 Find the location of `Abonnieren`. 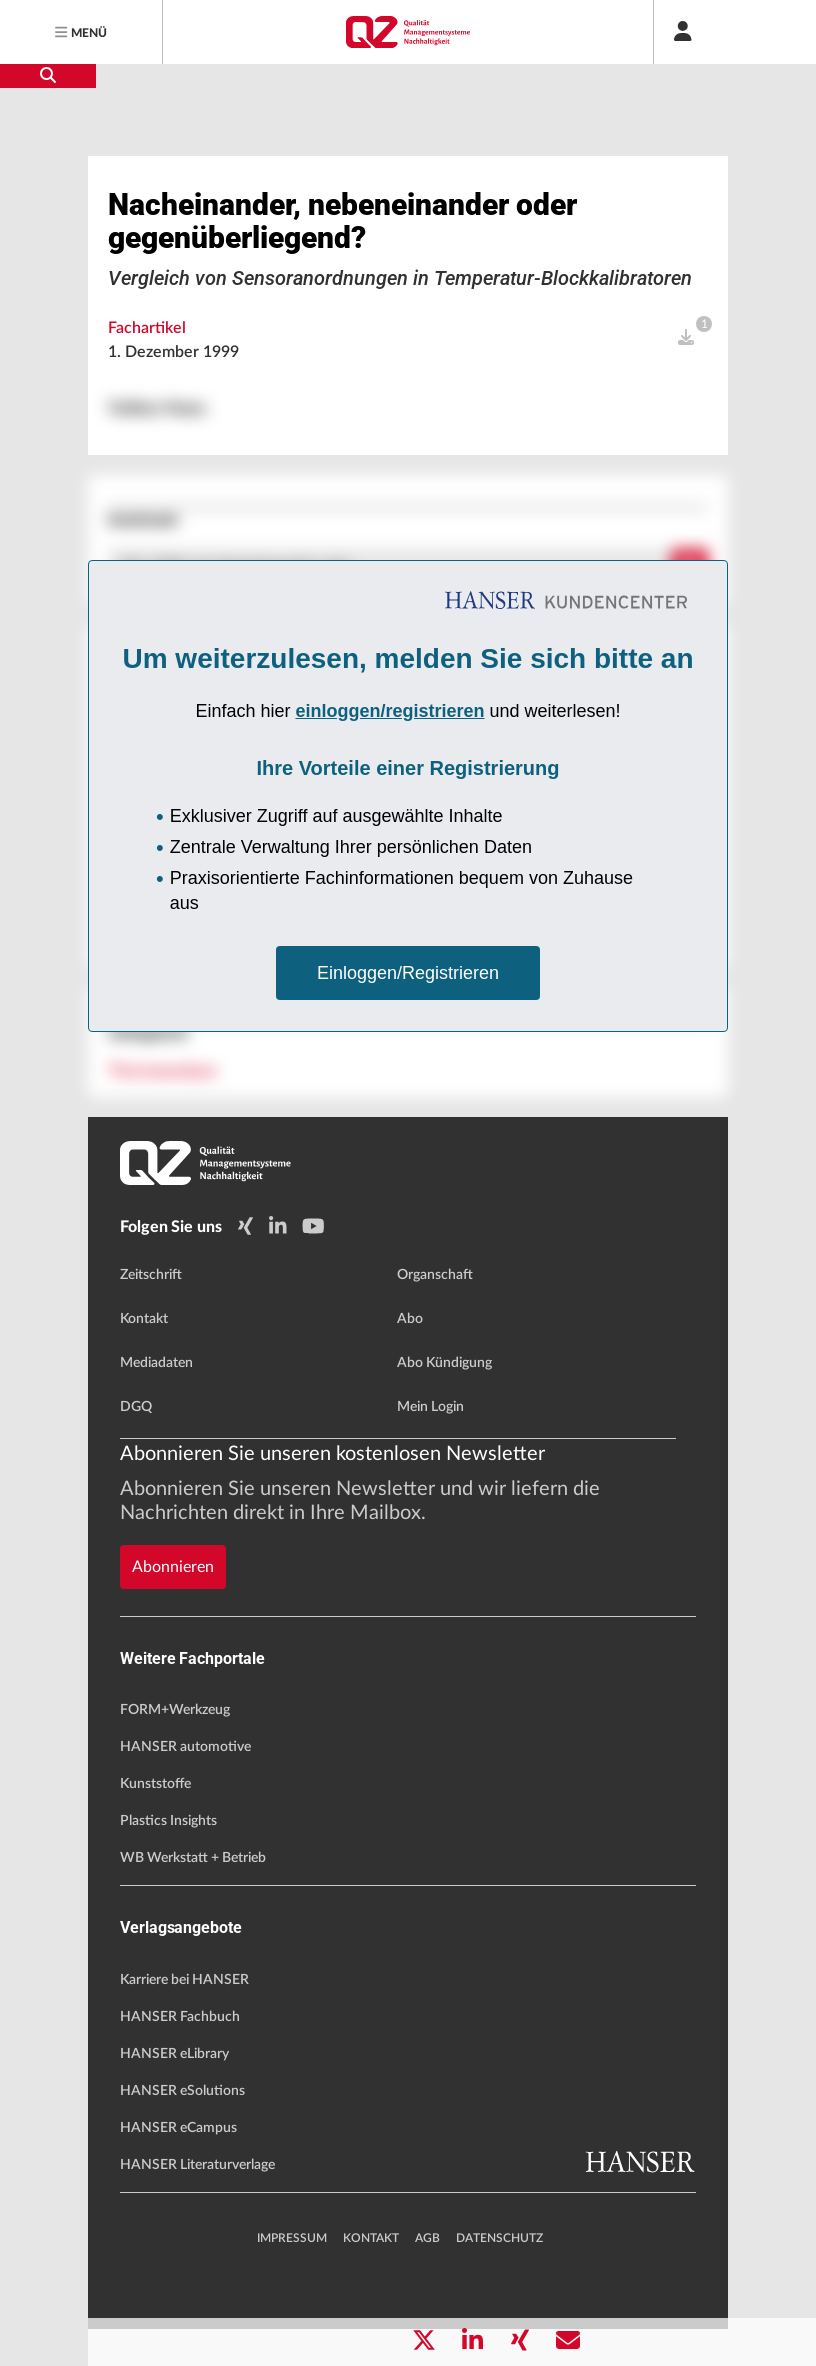

Abonnieren is located at coordinates (173, 1604).